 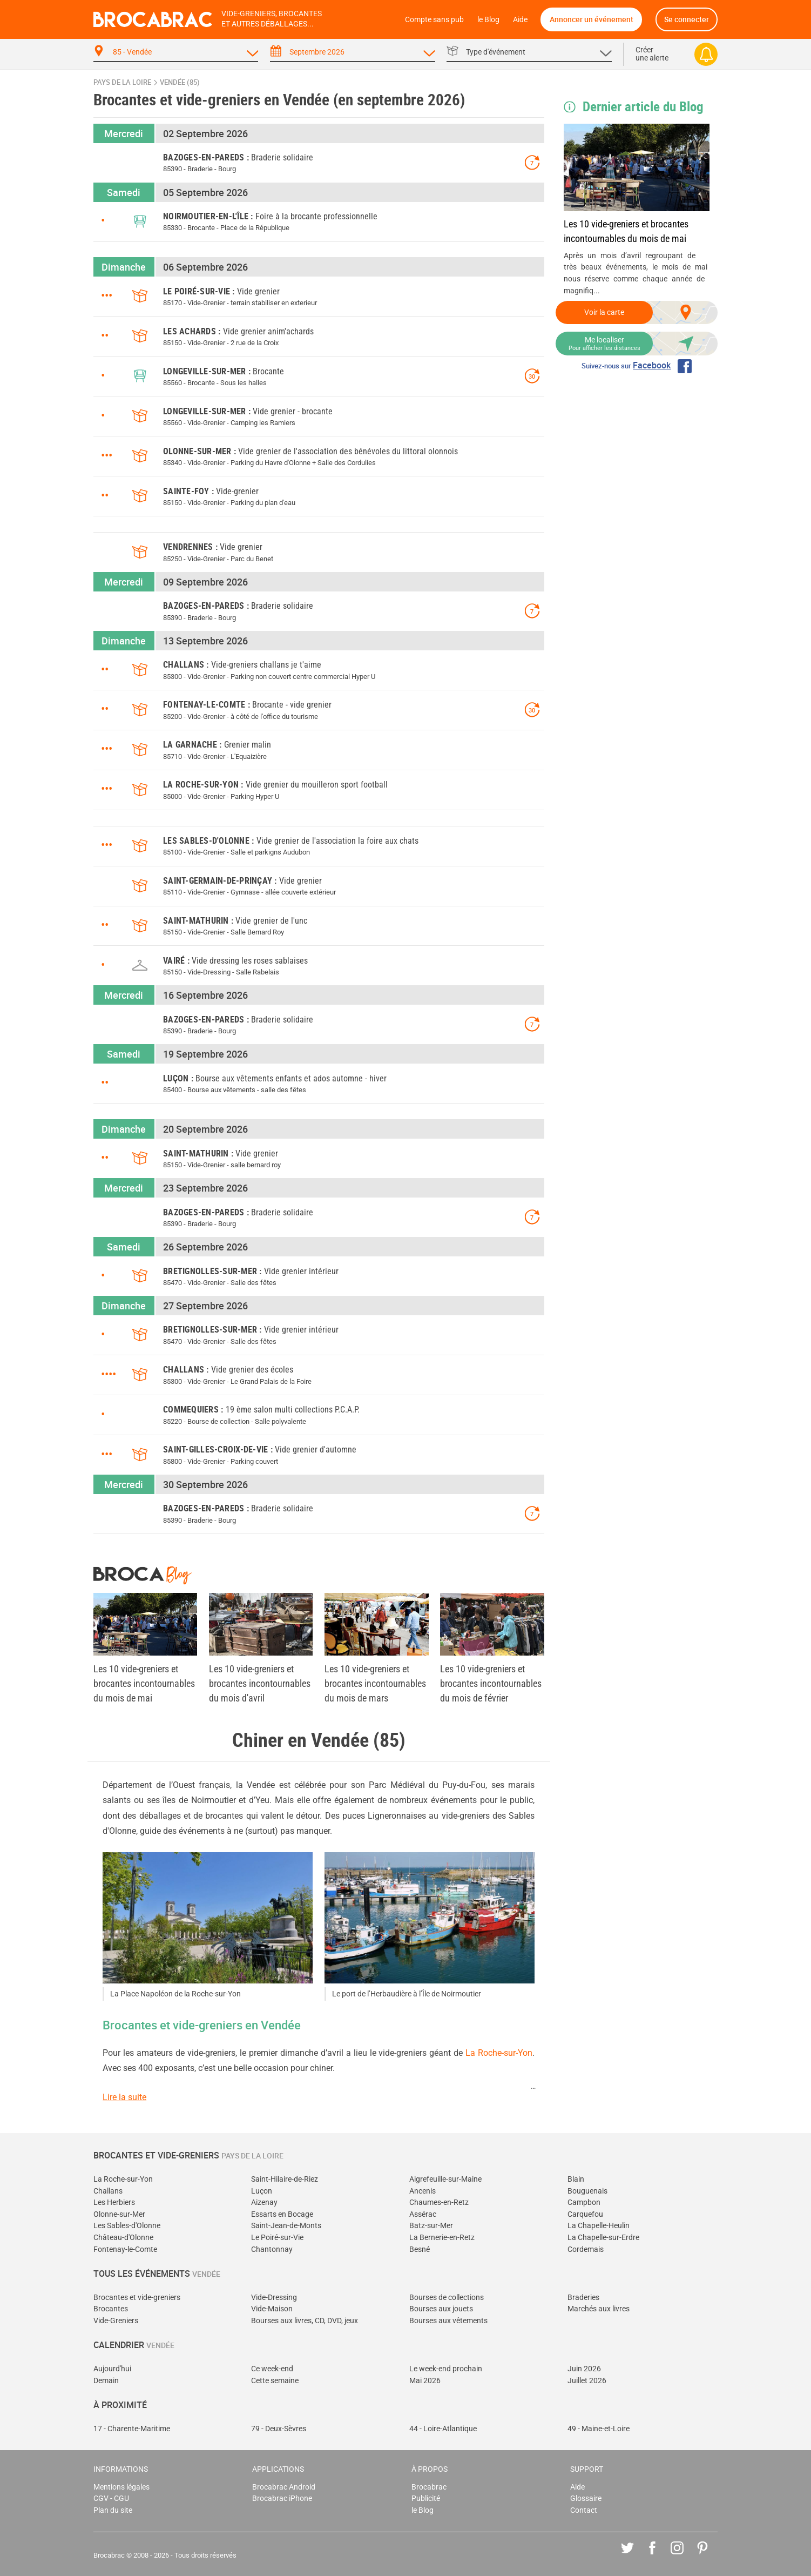 I want to click on Braderies, so click(x=583, y=2297).